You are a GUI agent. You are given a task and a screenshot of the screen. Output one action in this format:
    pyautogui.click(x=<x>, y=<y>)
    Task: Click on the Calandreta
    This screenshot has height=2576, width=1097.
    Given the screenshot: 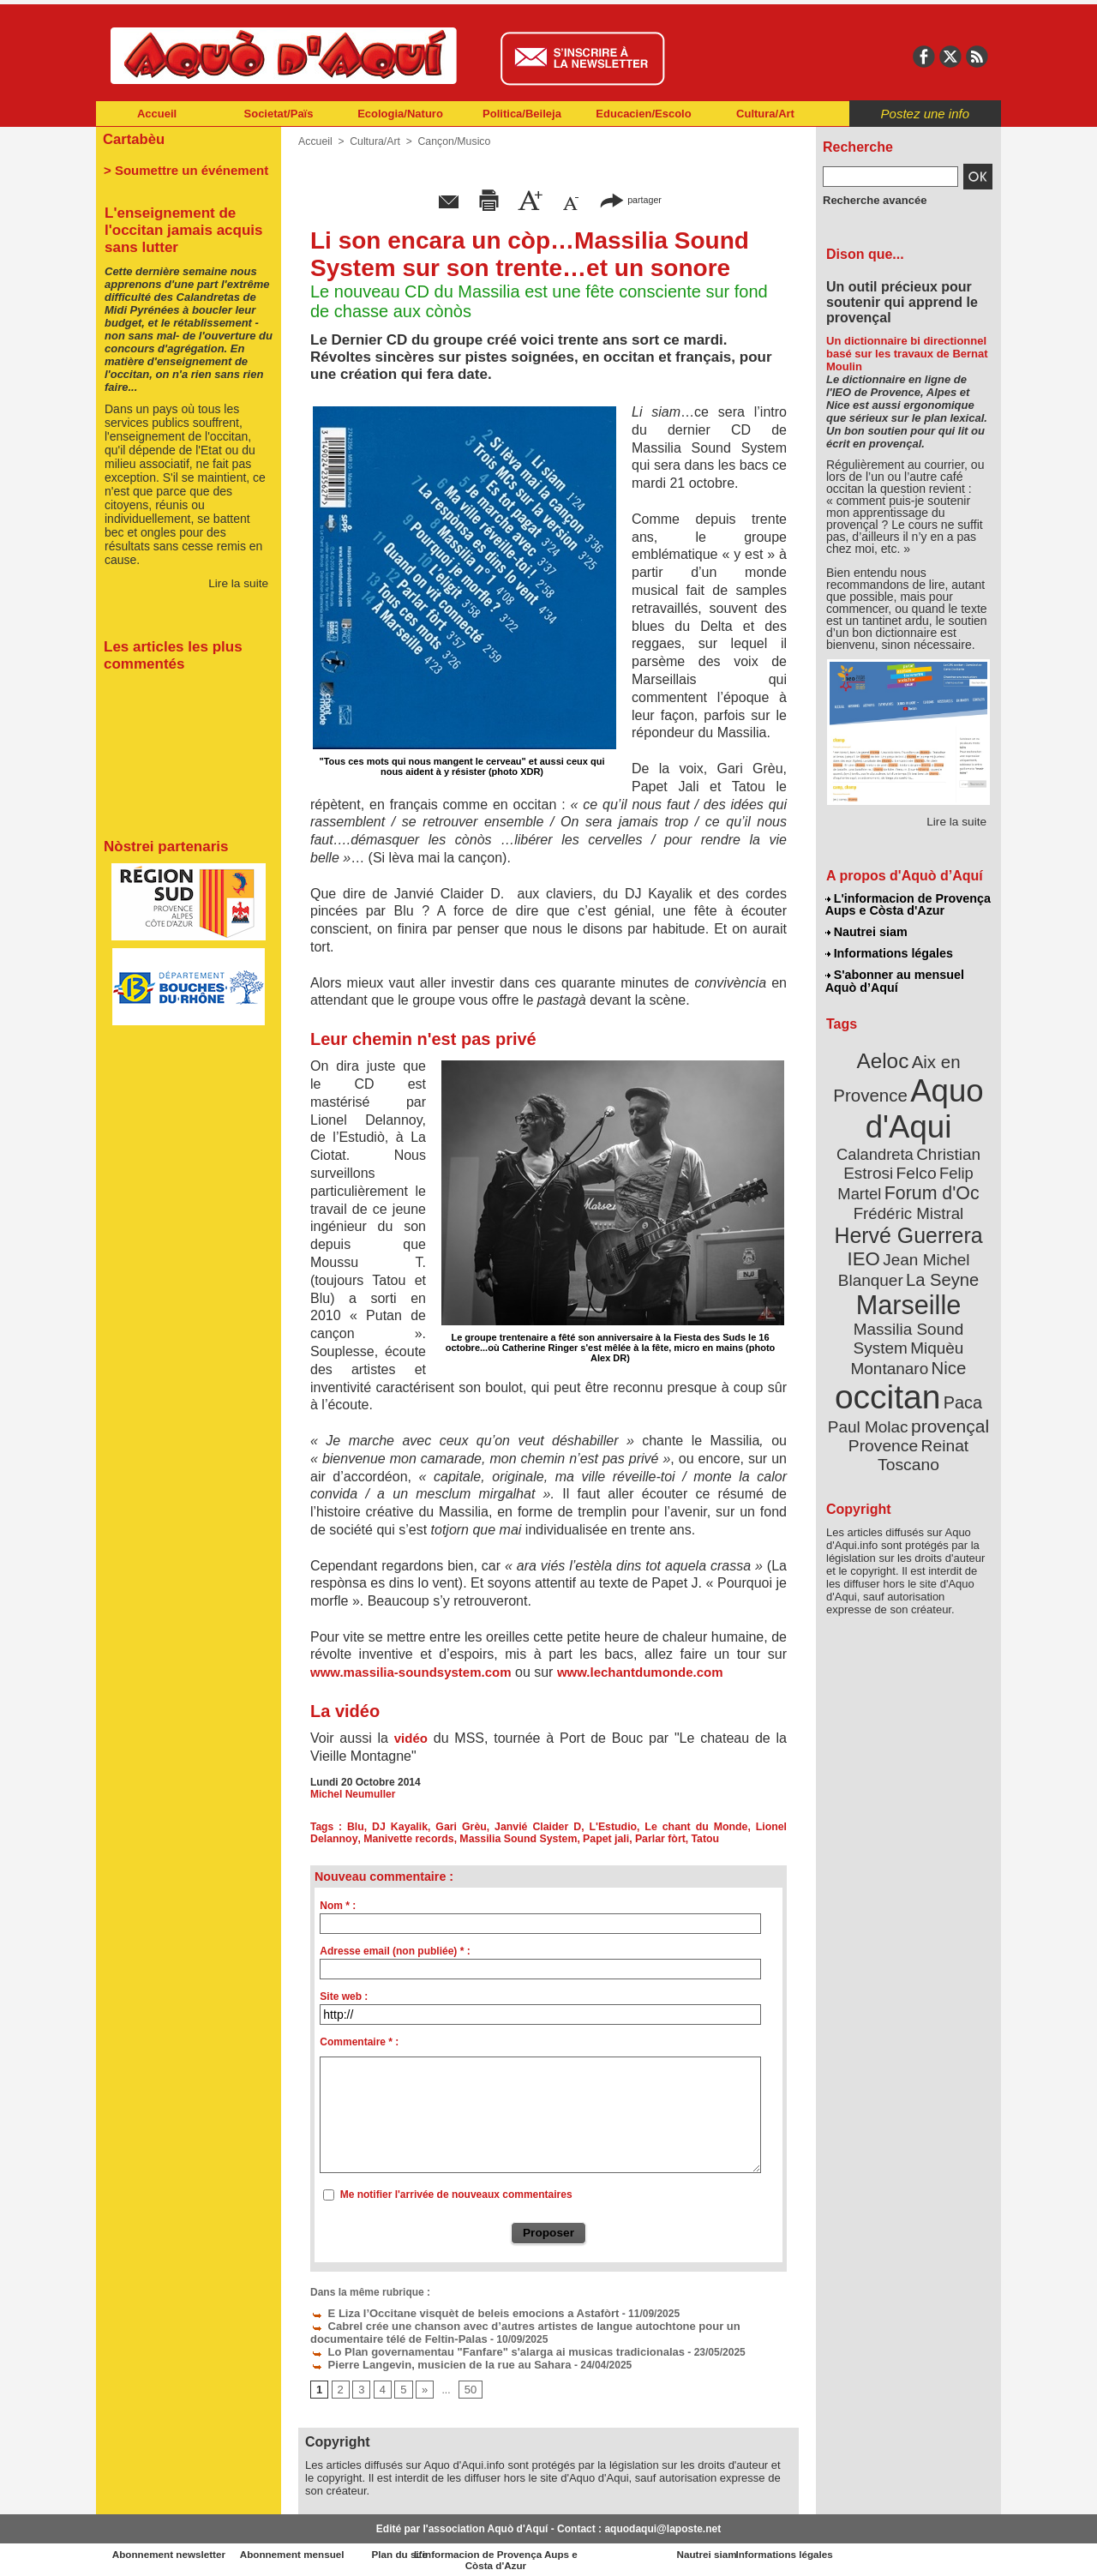 What is the action you would take?
    pyautogui.click(x=950, y=1123)
    